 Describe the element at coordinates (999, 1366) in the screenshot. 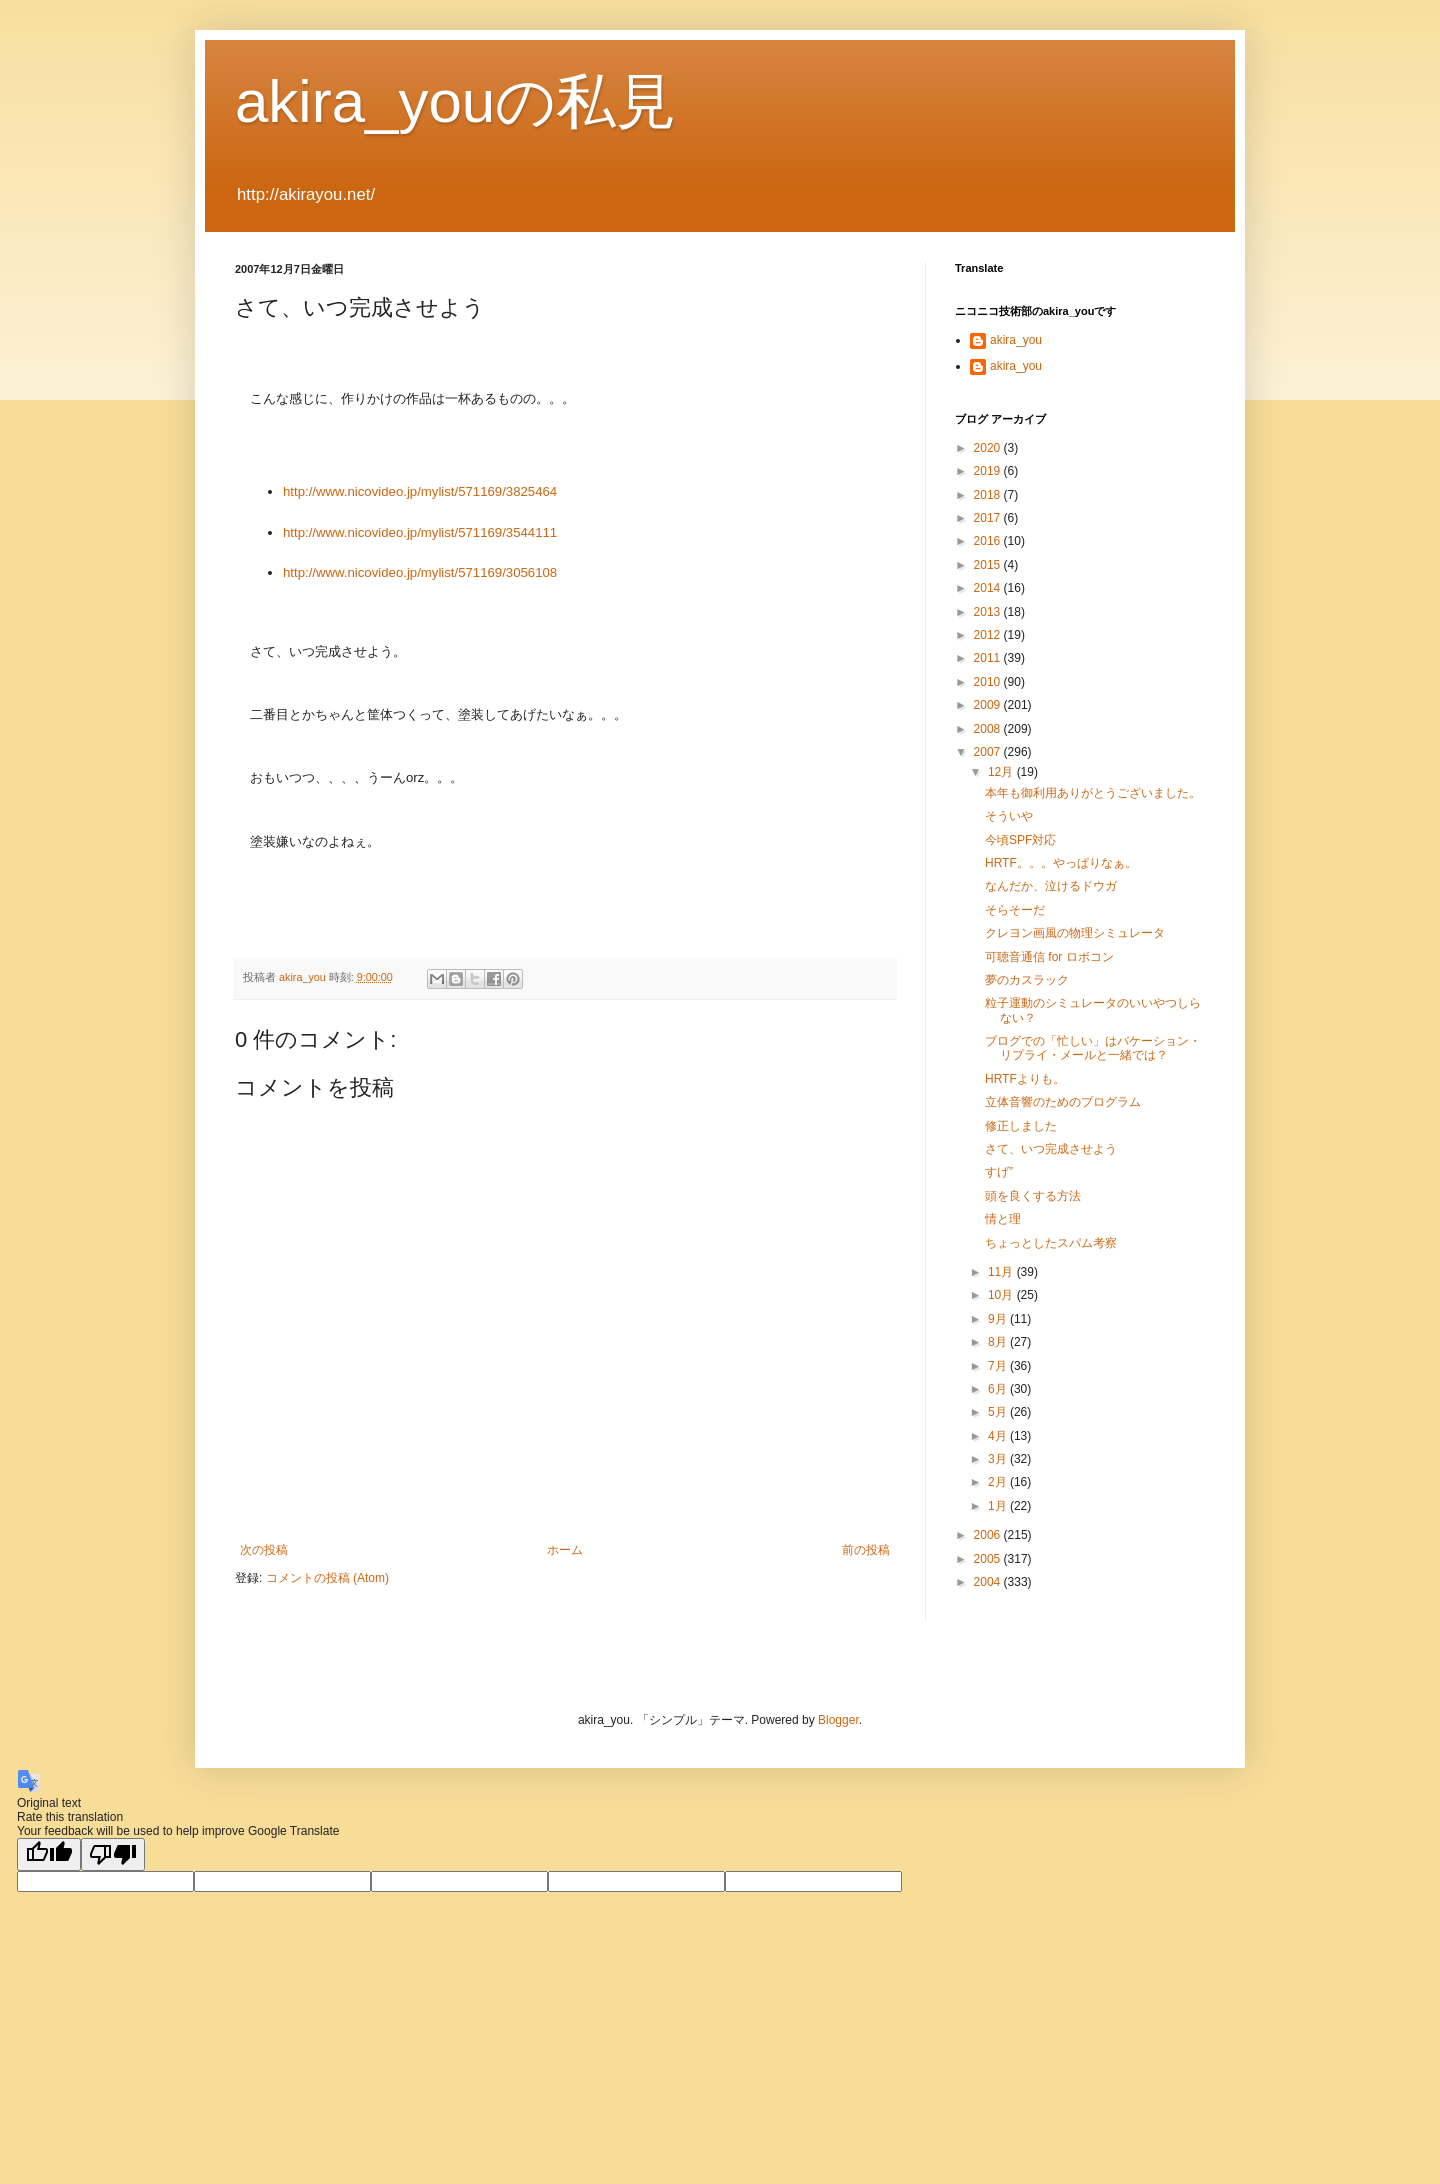

I see `7月` at that location.